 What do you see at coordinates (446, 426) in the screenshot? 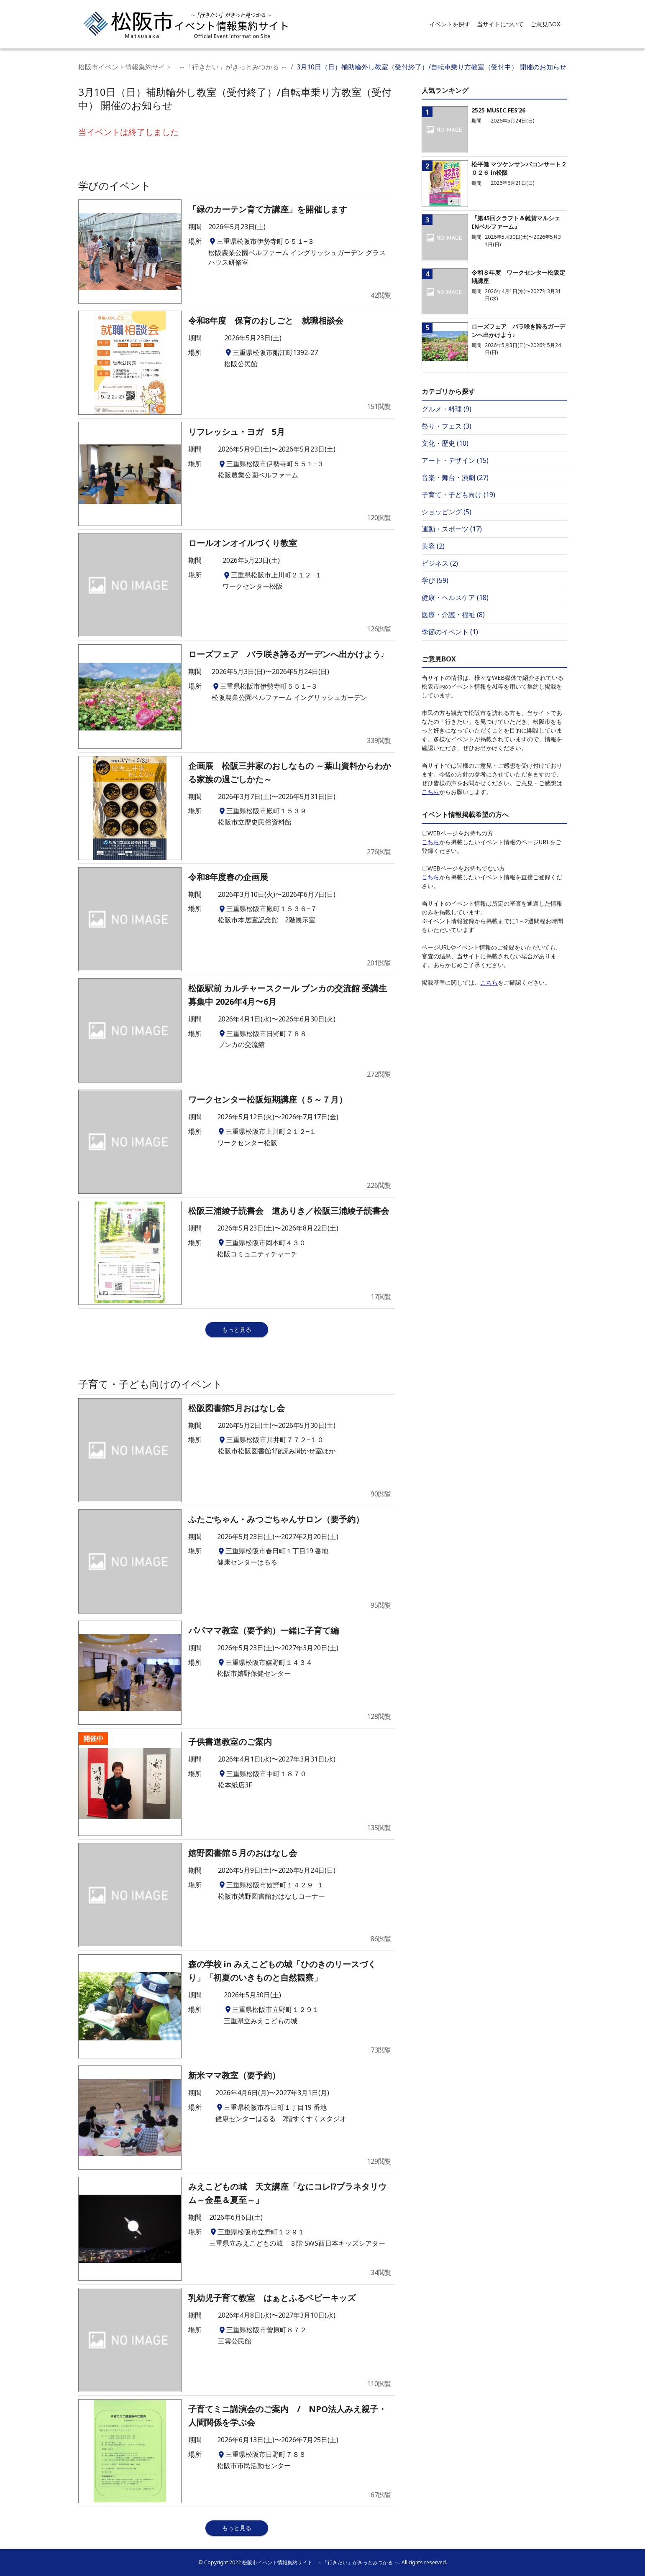
I see `祭り・フェス (3)` at bounding box center [446, 426].